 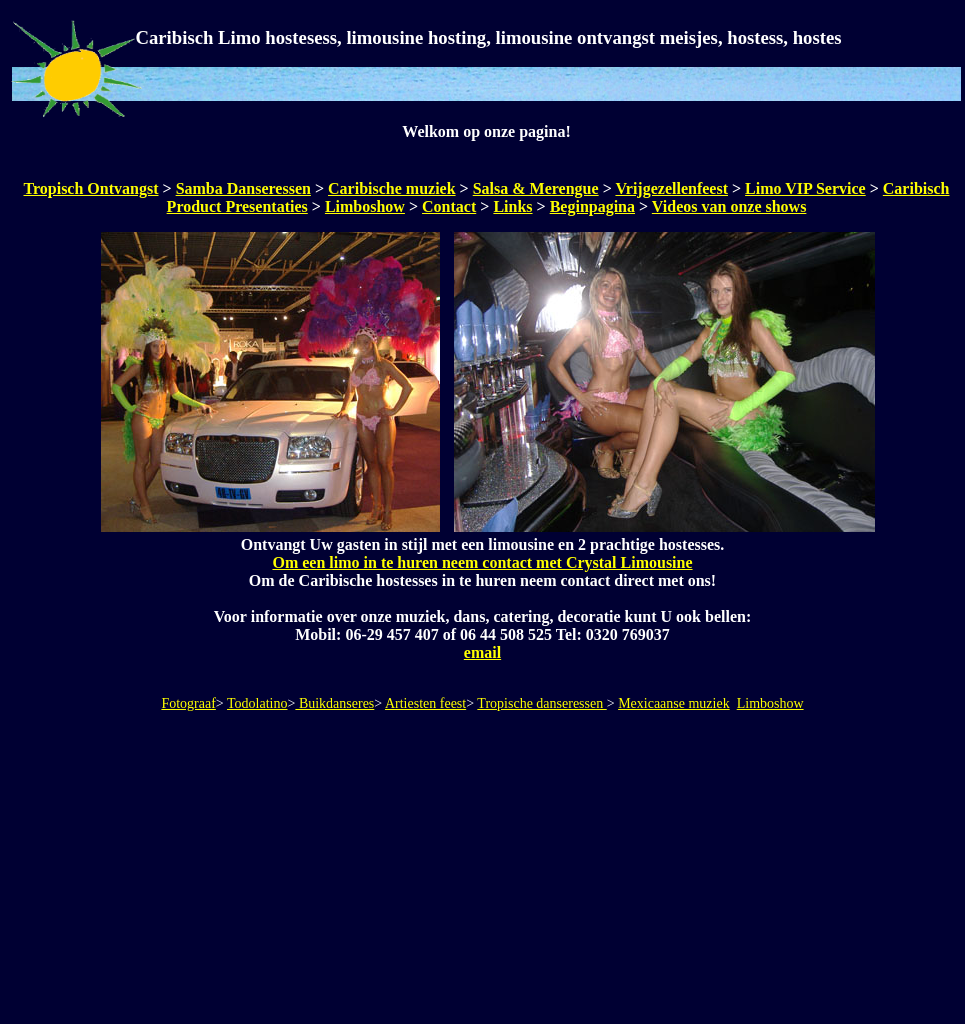 What do you see at coordinates (449, 206) in the screenshot?
I see `Contact` at bounding box center [449, 206].